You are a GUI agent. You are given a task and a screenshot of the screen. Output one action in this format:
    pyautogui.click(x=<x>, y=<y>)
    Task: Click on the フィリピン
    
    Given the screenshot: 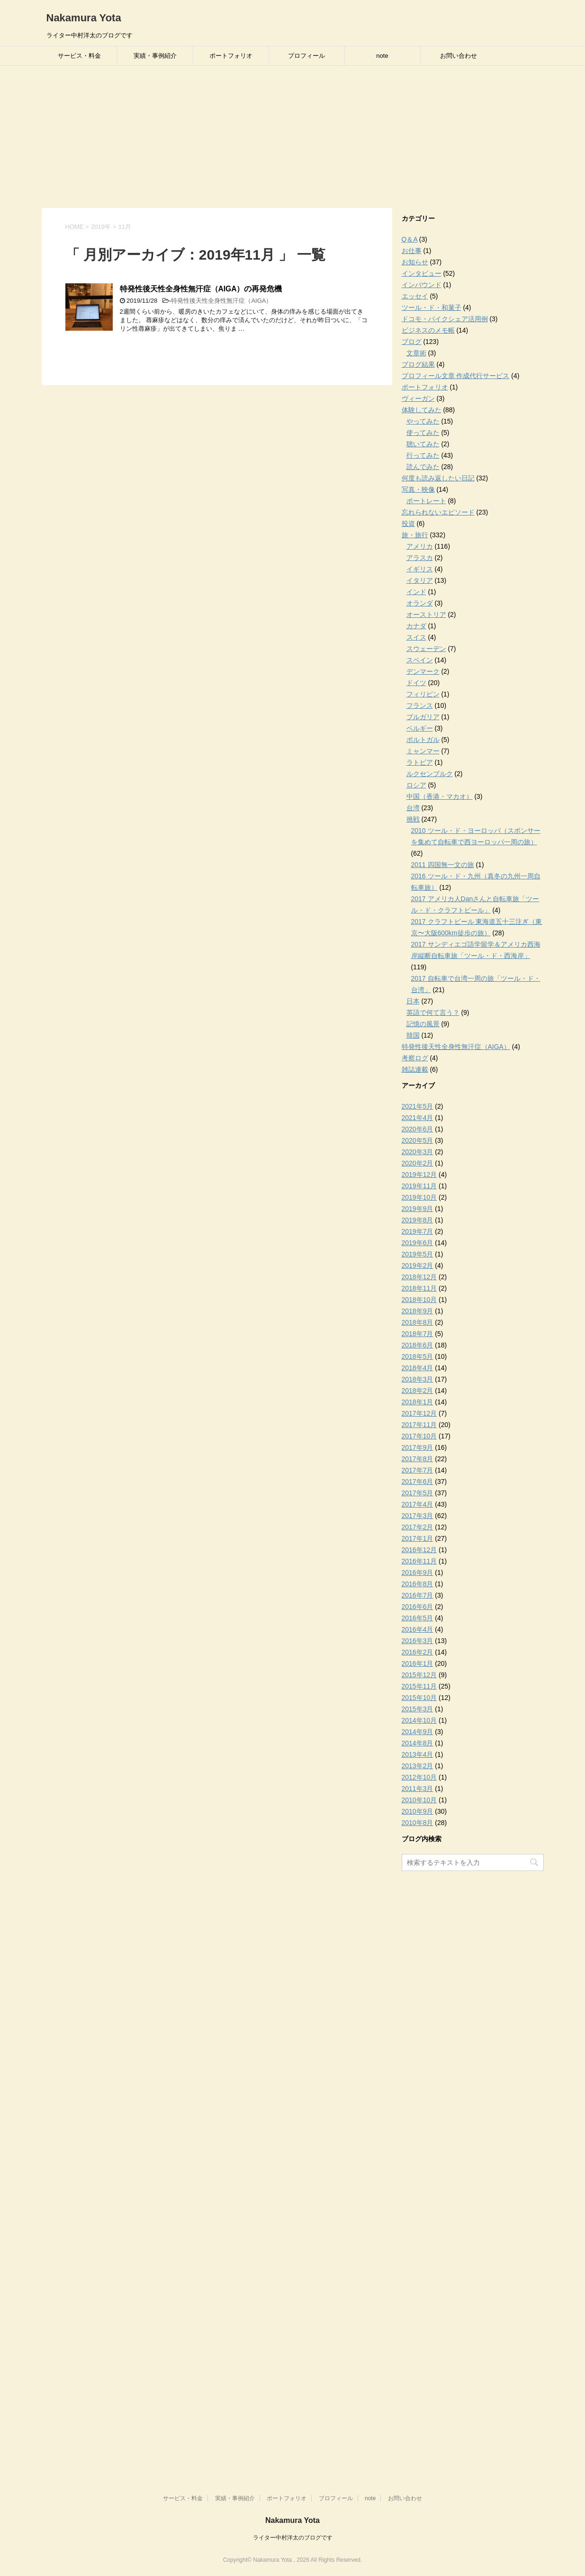 What is the action you would take?
    pyautogui.click(x=423, y=694)
    